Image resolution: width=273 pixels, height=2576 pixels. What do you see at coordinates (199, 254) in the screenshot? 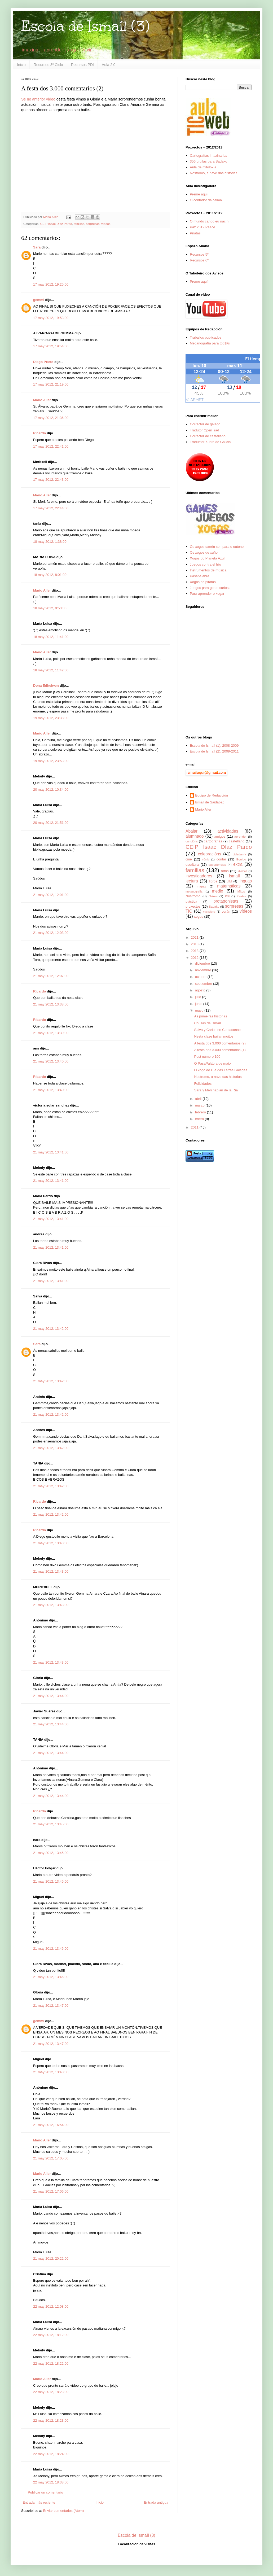
I see `Recursos 5º` at bounding box center [199, 254].